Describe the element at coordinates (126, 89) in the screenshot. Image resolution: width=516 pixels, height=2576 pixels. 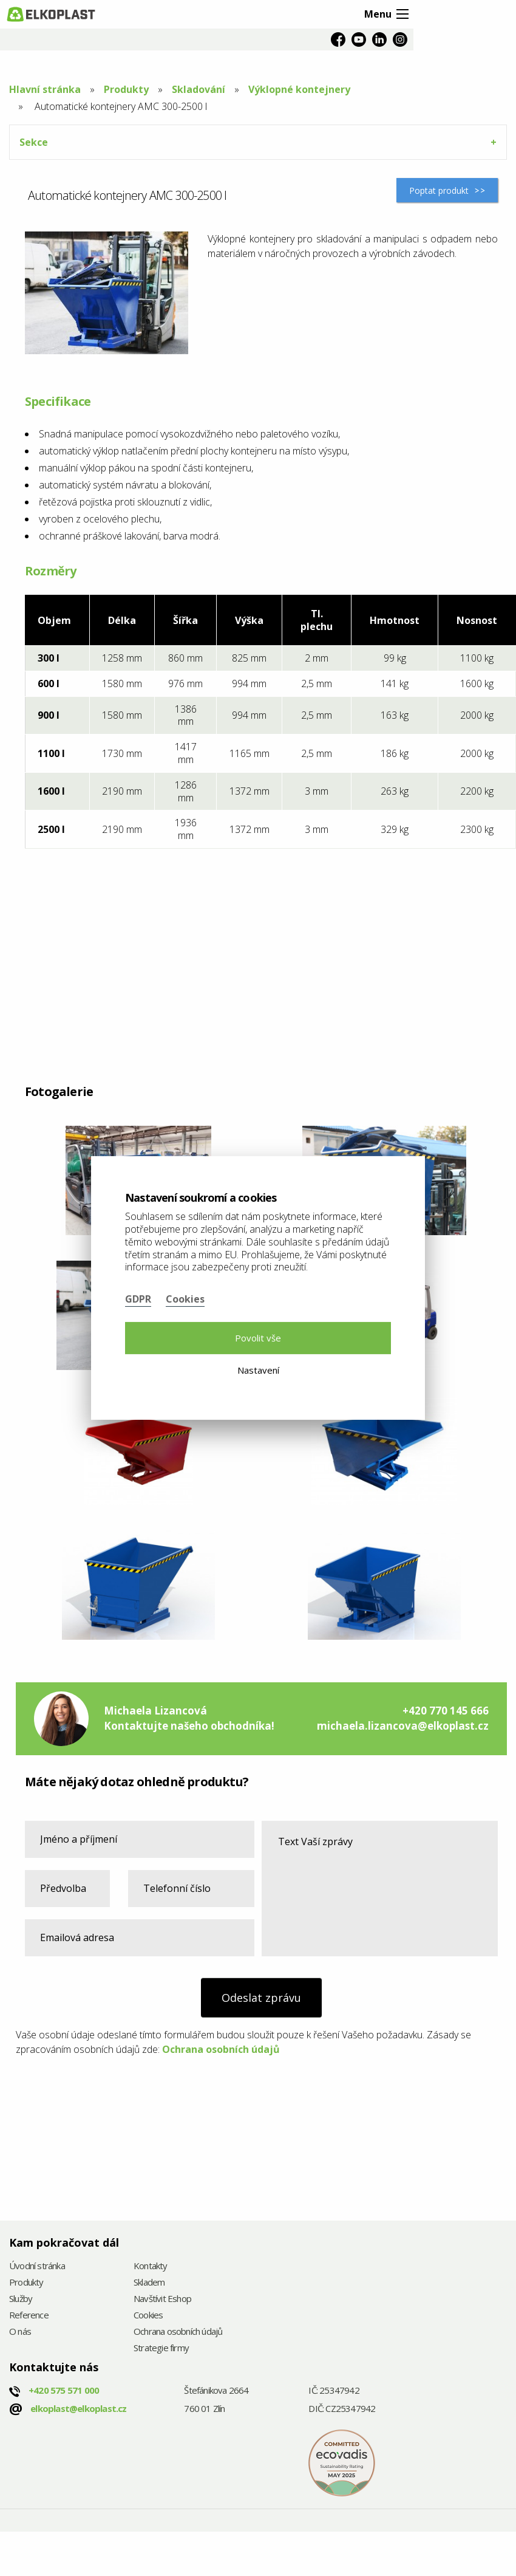
I see `Produkty` at that location.